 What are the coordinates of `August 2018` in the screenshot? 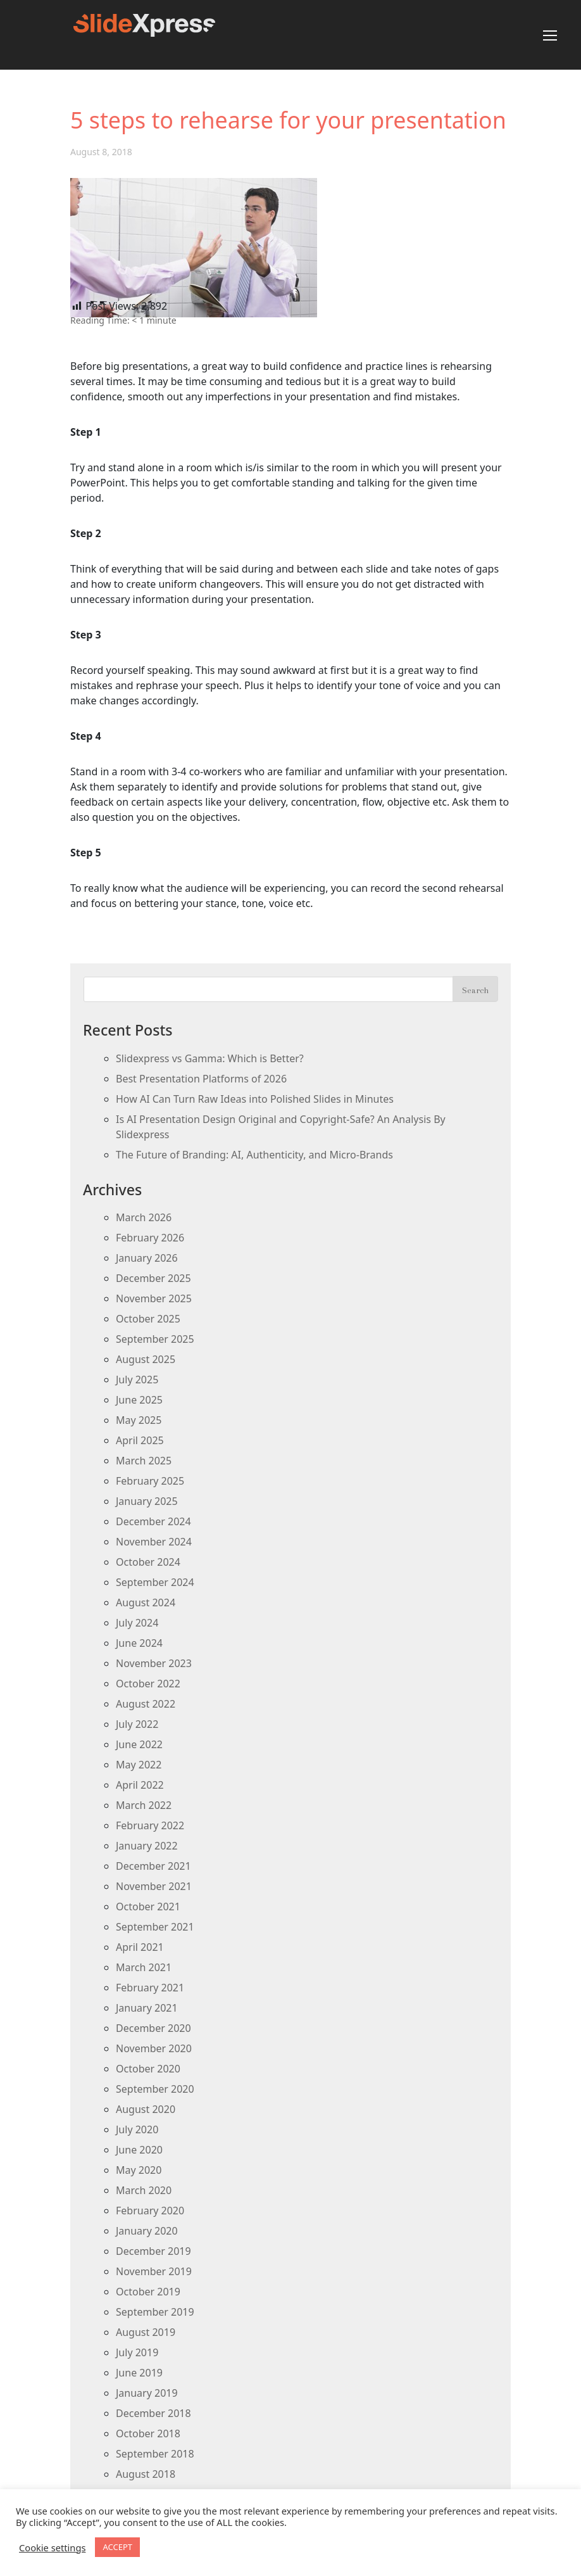 It's located at (145, 2474).